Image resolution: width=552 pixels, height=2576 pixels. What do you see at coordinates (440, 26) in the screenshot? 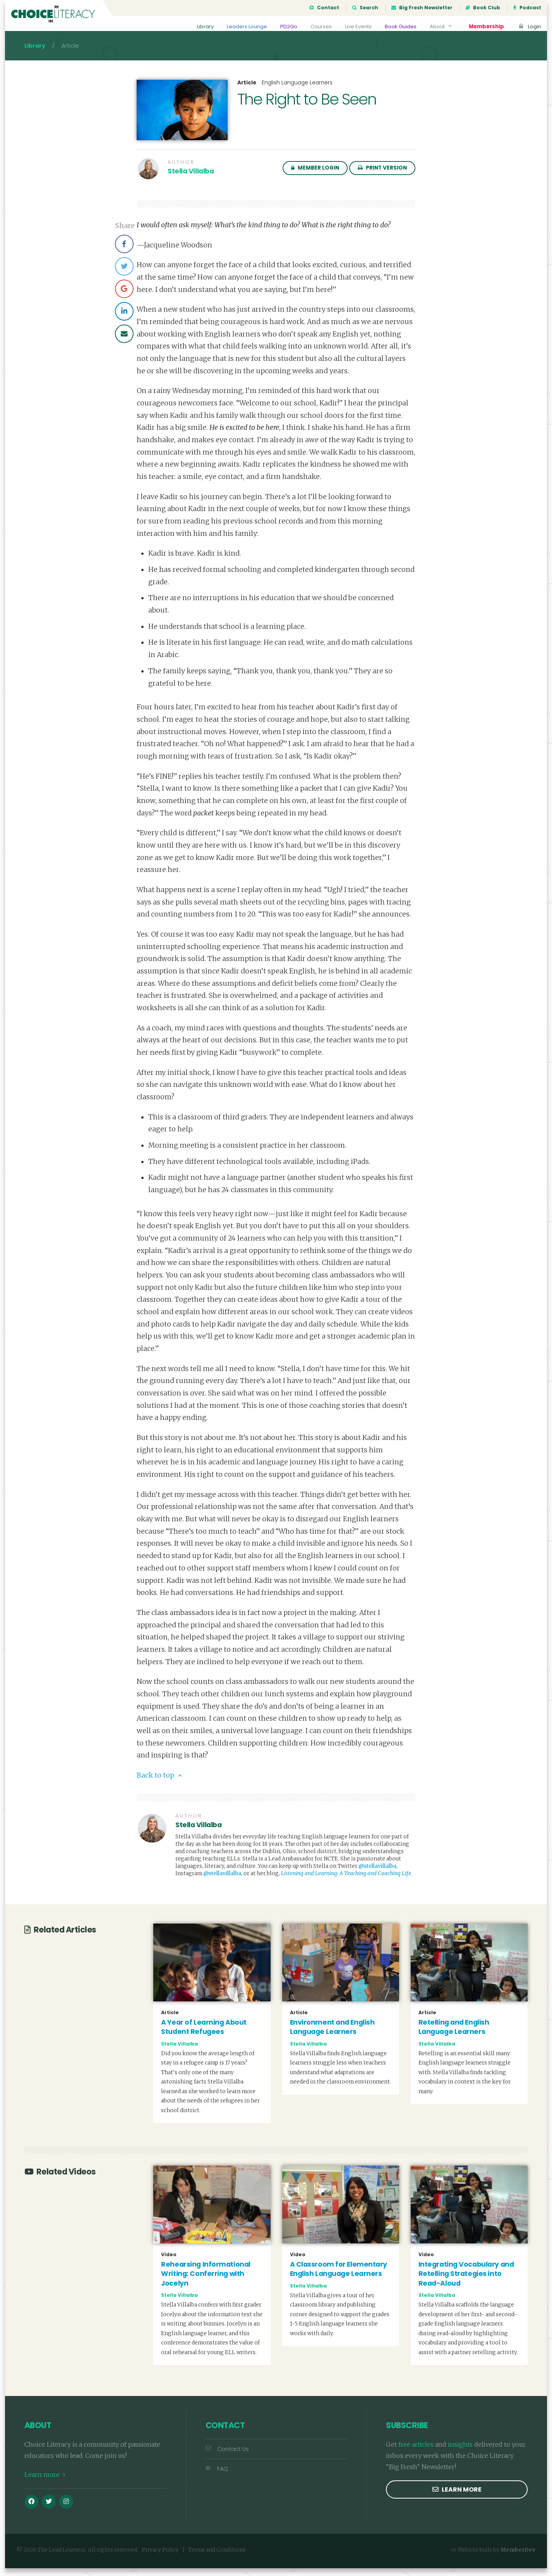
I see `About` at bounding box center [440, 26].